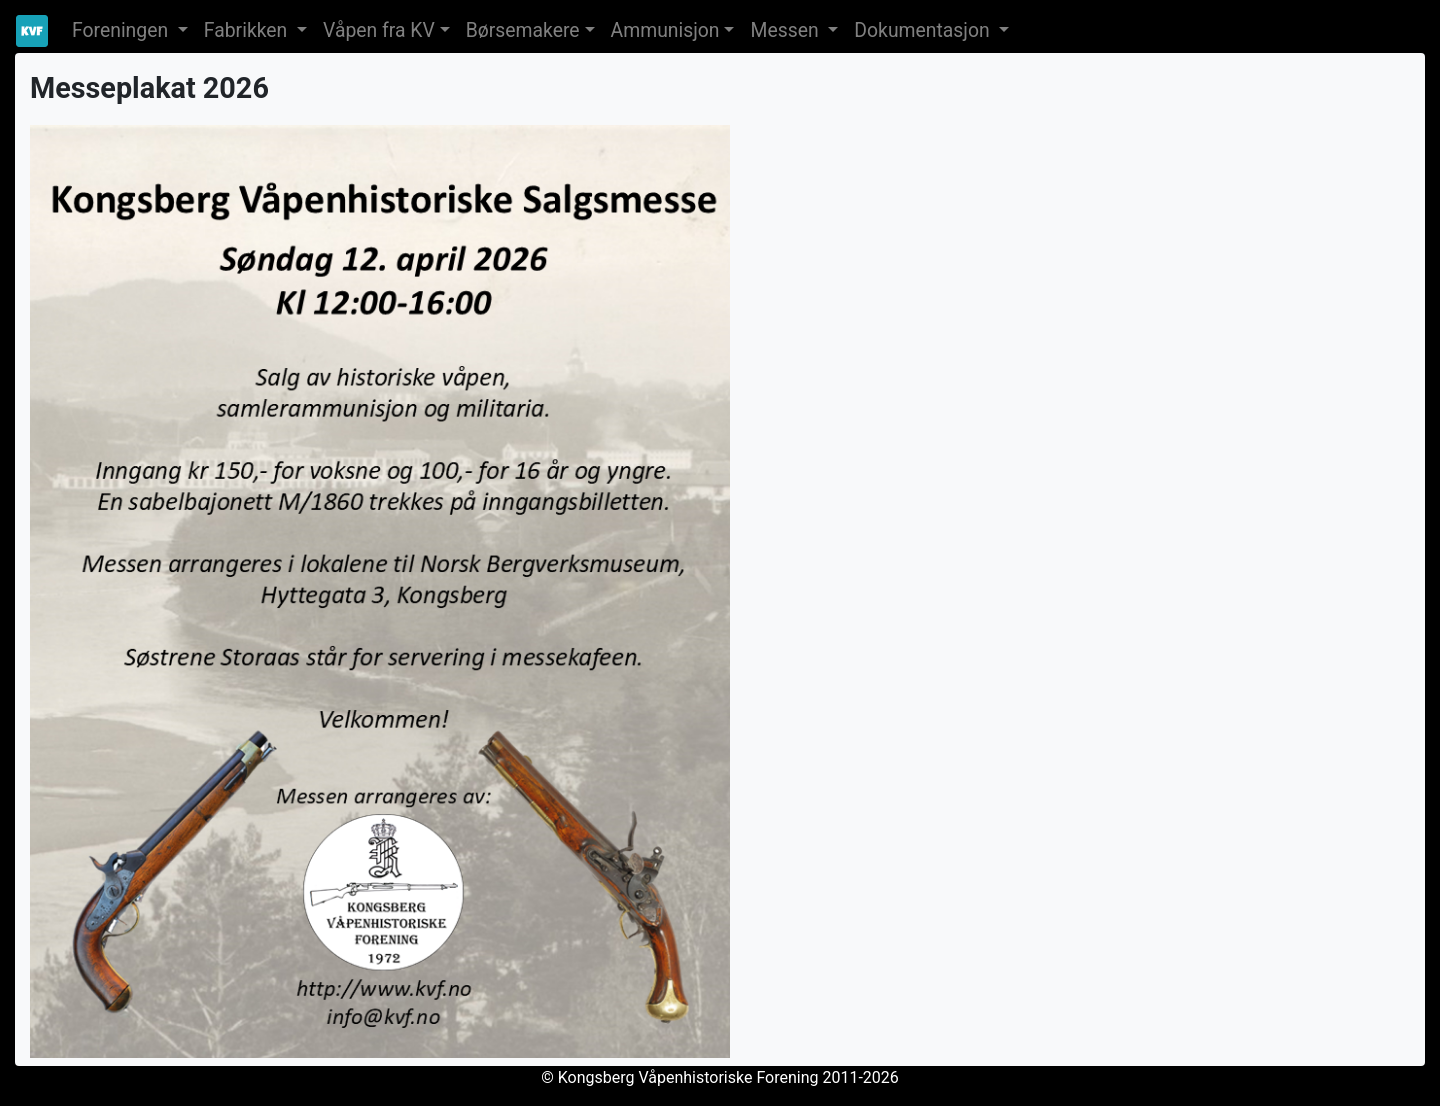 Image resolution: width=1440 pixels, height=1106 pixels. Describe the element at coordinates (379, 30) in the screenshot. I see `Våpen fra KV` at that location.